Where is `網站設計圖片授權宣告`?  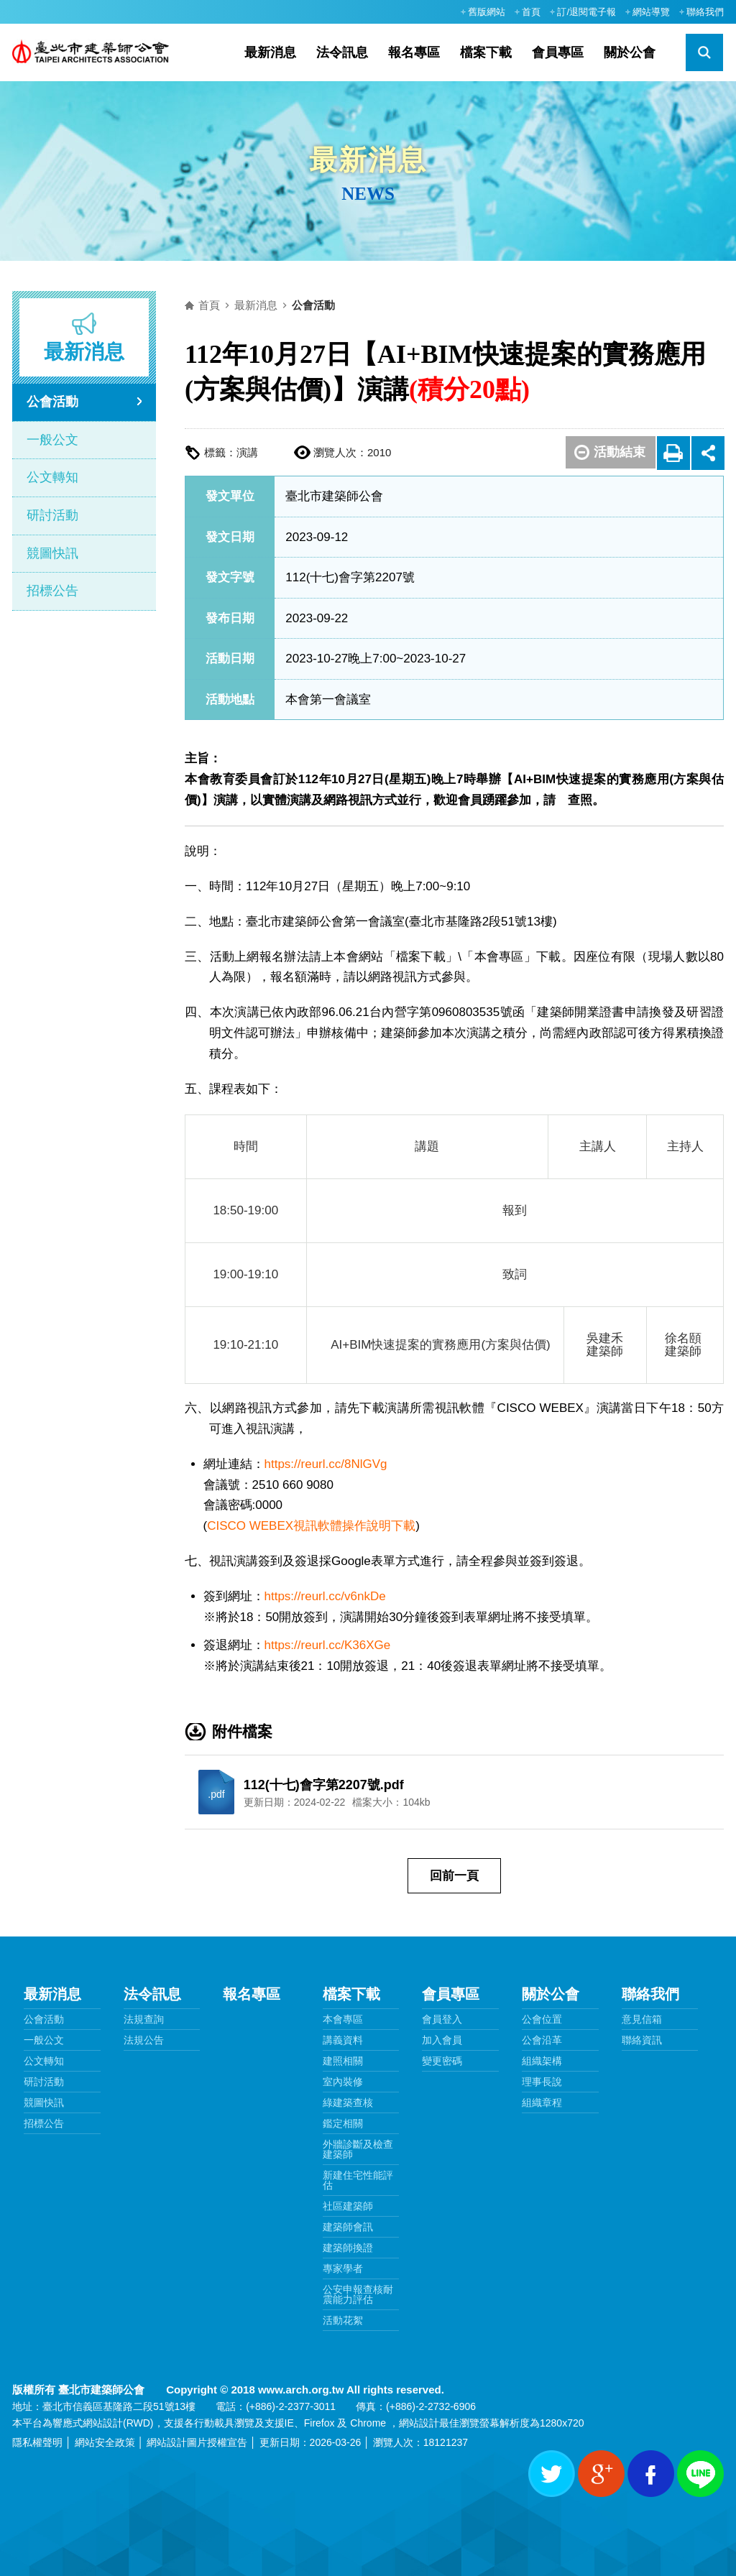
網站設計圖片授權宣告 is located at coordinates (197, 2442).